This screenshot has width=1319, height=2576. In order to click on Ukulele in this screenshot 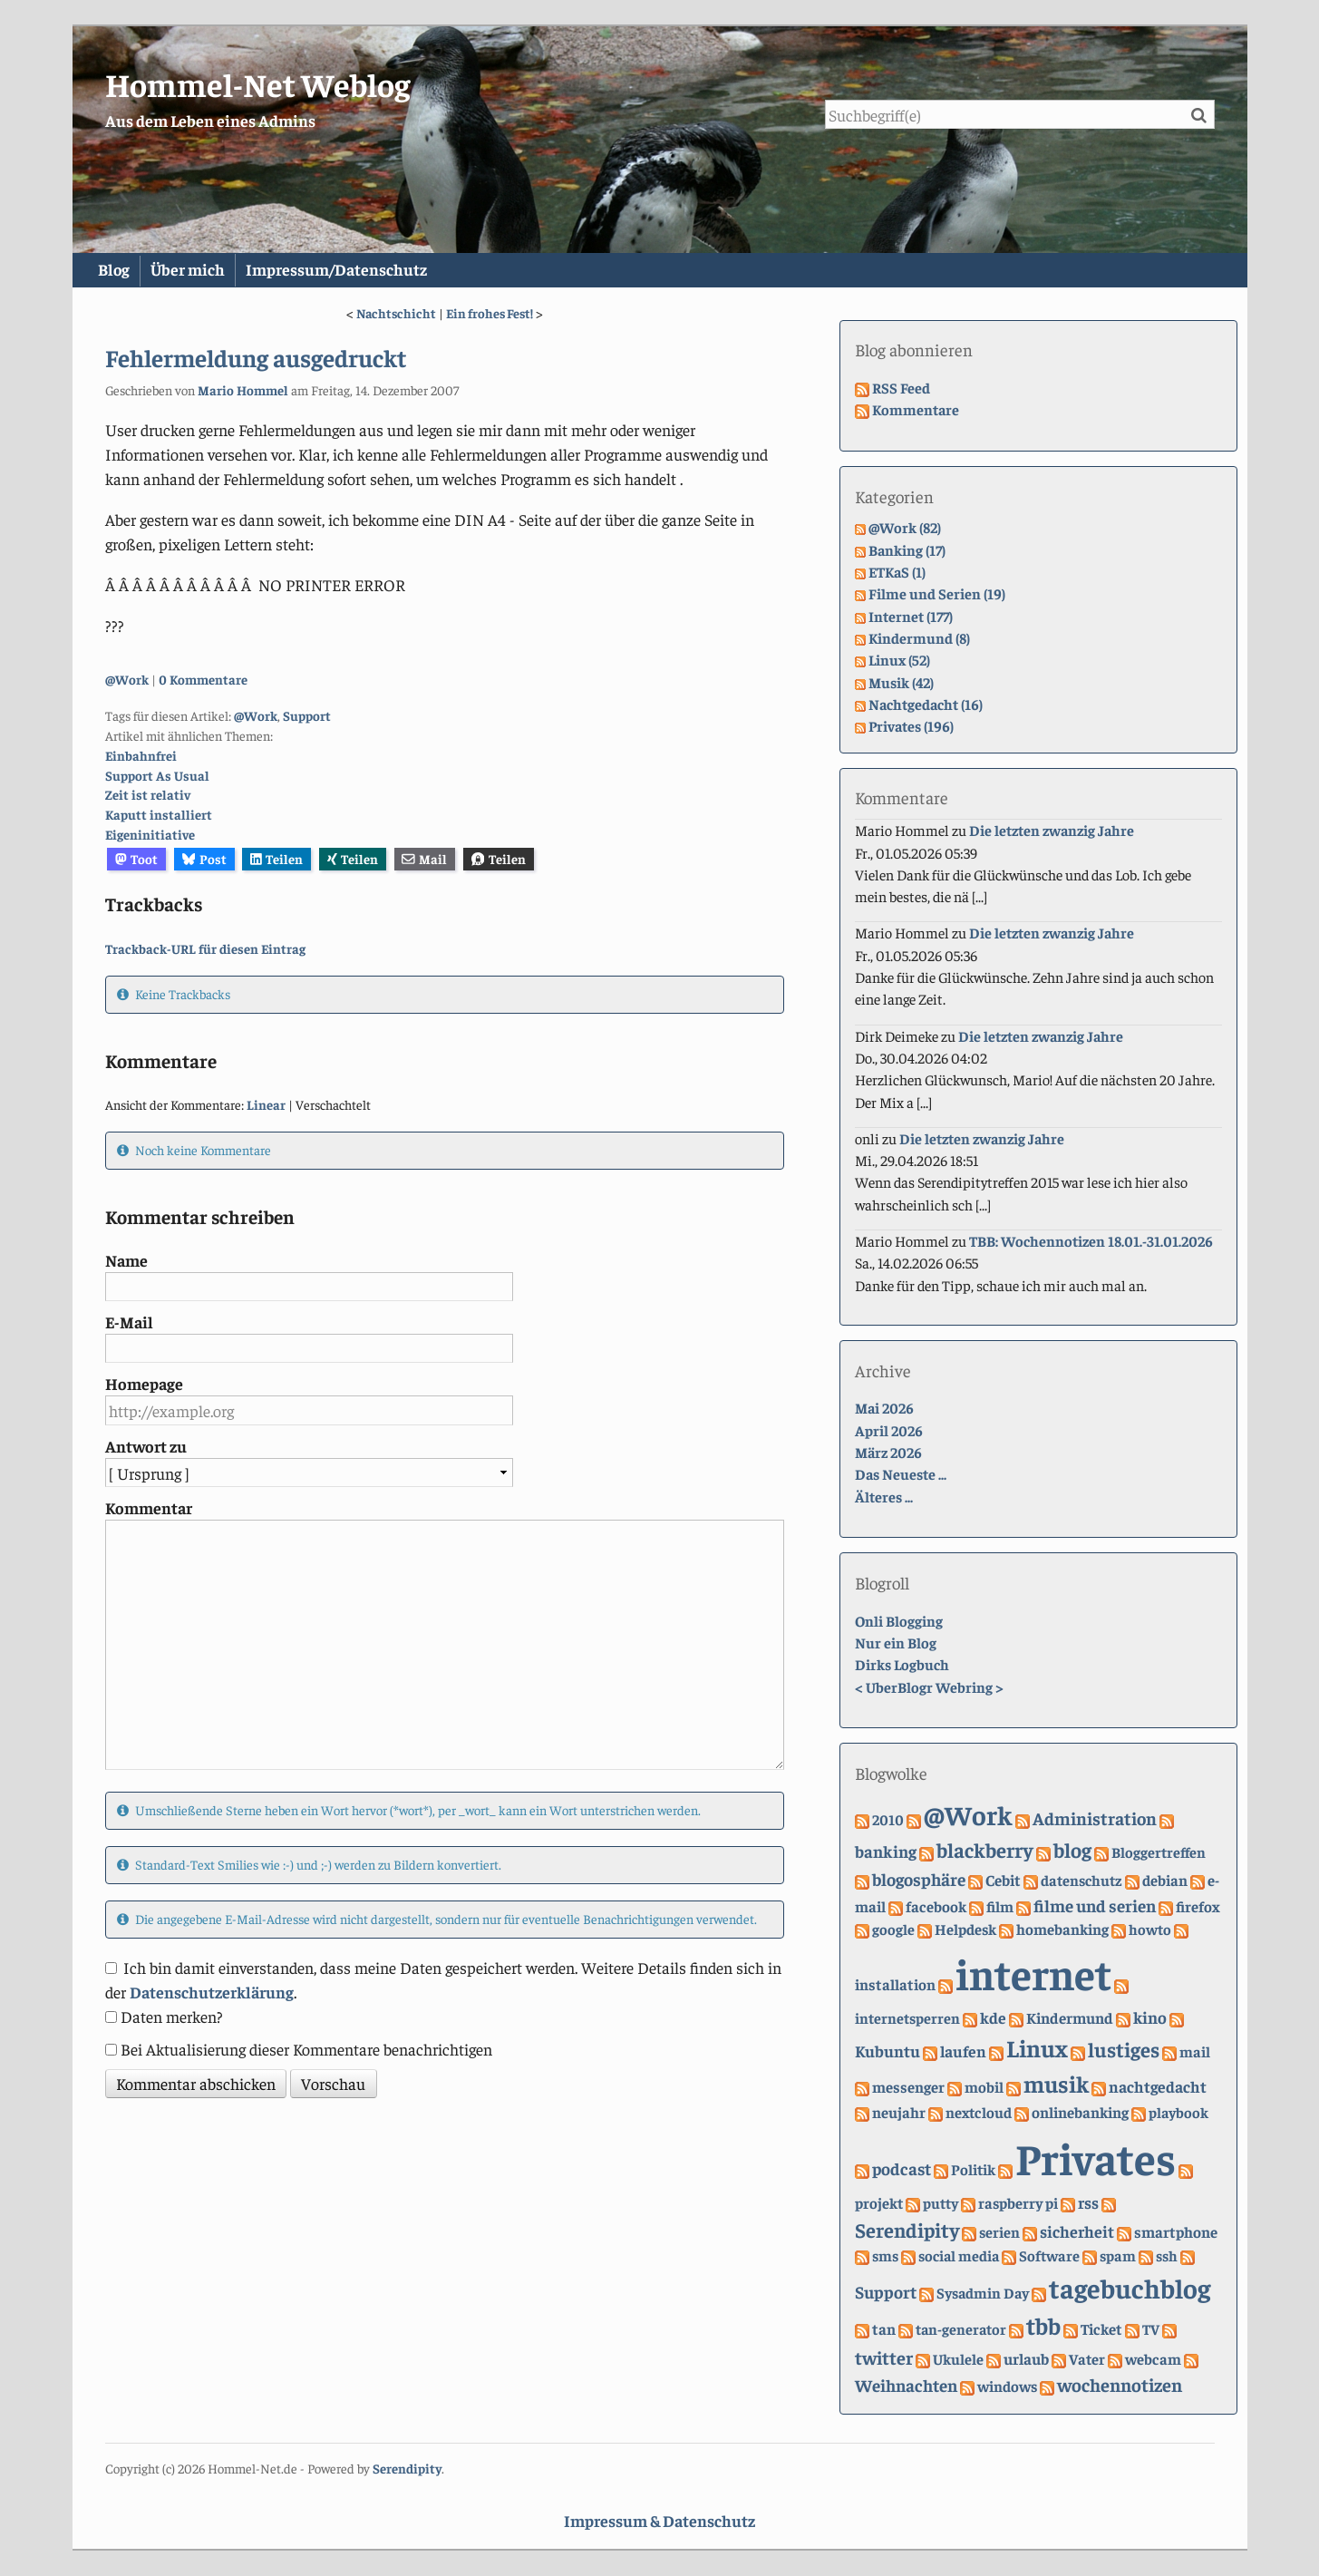, I will do `click(958, 2358)`.